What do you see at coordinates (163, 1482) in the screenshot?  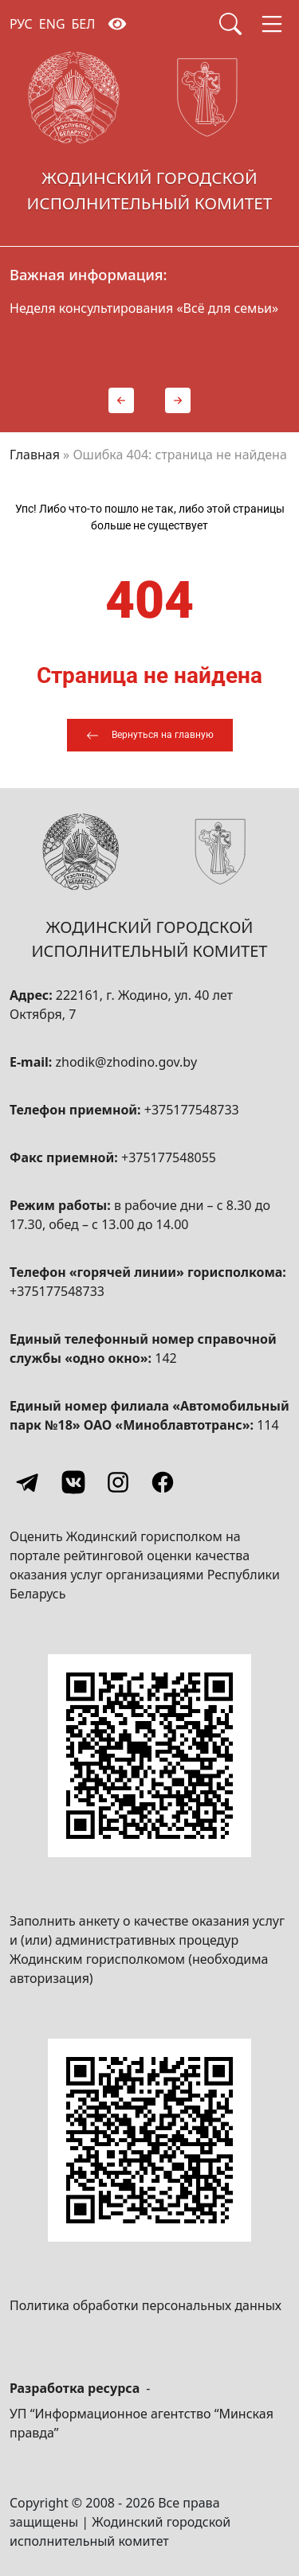 I see `[Facebook]` at bounding box center [163, 1482].